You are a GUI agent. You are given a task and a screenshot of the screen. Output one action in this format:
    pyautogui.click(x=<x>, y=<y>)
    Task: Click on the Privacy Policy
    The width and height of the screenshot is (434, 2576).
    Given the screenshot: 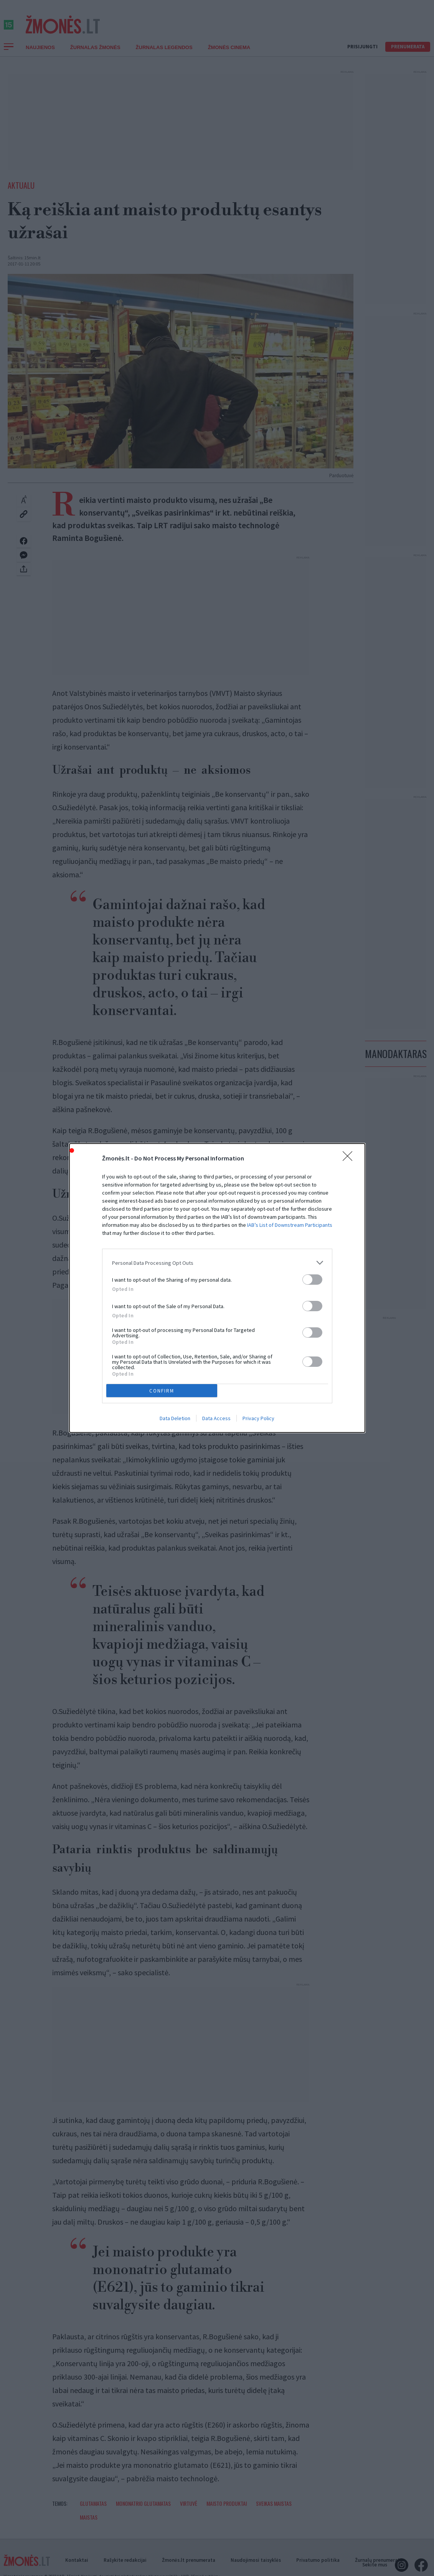 What is the action you would take?
    pyautogui.click(x=258, y=1418)
    